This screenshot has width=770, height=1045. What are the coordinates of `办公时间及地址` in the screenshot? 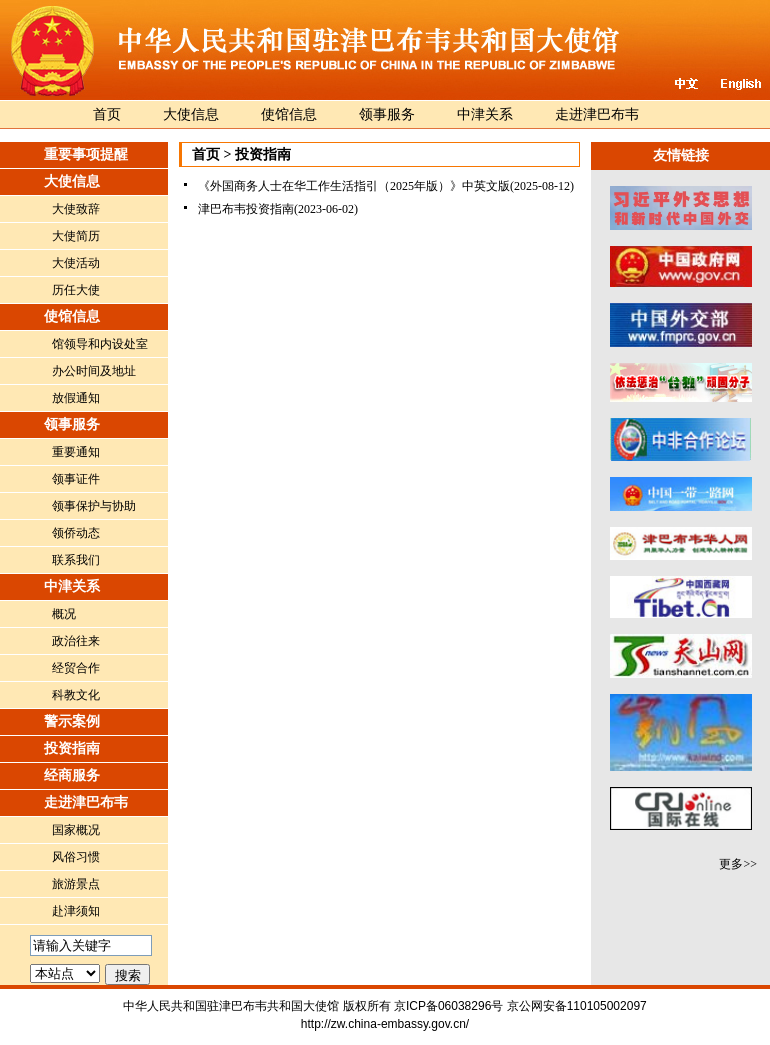 It's located at (94, 371).